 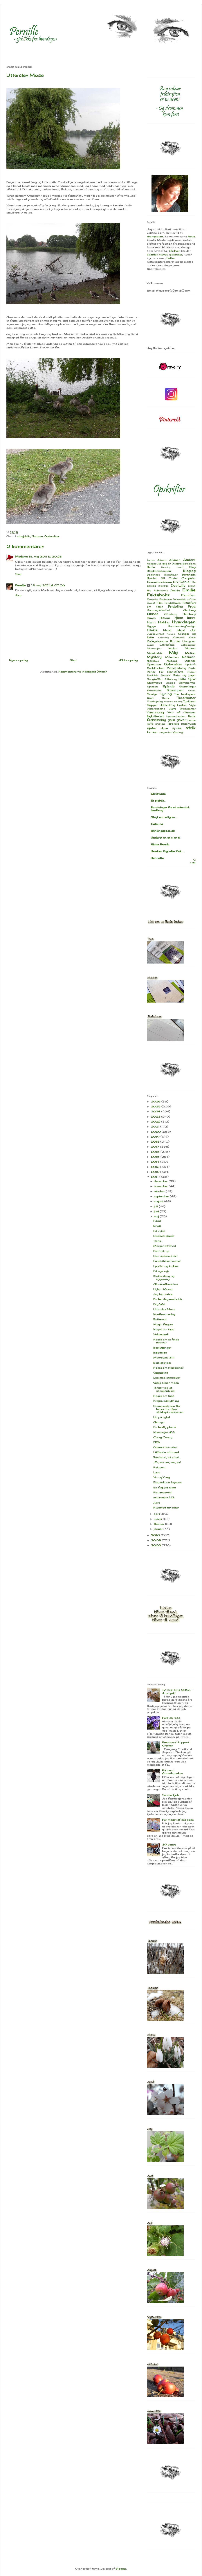 What do you see at coordinates (164, 1357) in the screenshot?
I see `Macrosjov #14` at bounding box center [164, 1357].